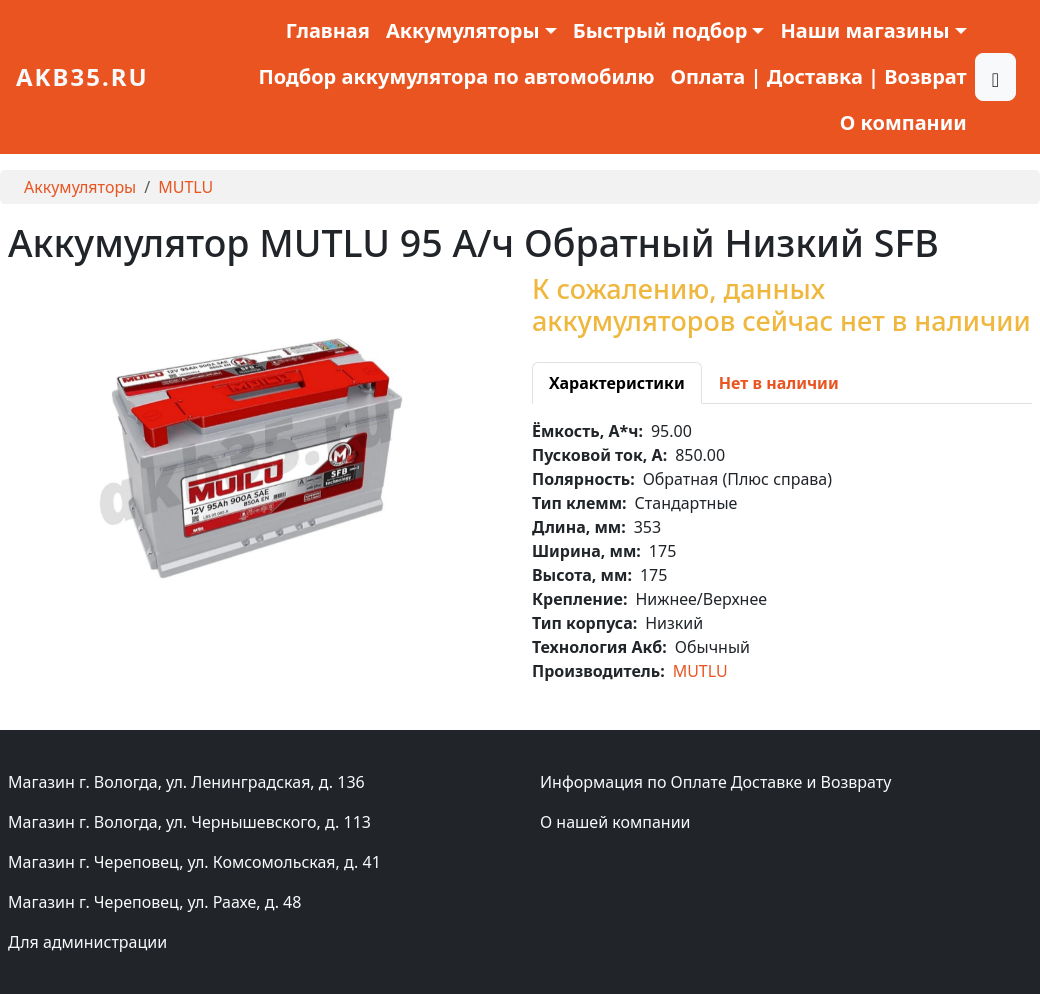 The height and width of the screenshot is (994, 1040). I want to click on akb35.ru, so click(82, 76).